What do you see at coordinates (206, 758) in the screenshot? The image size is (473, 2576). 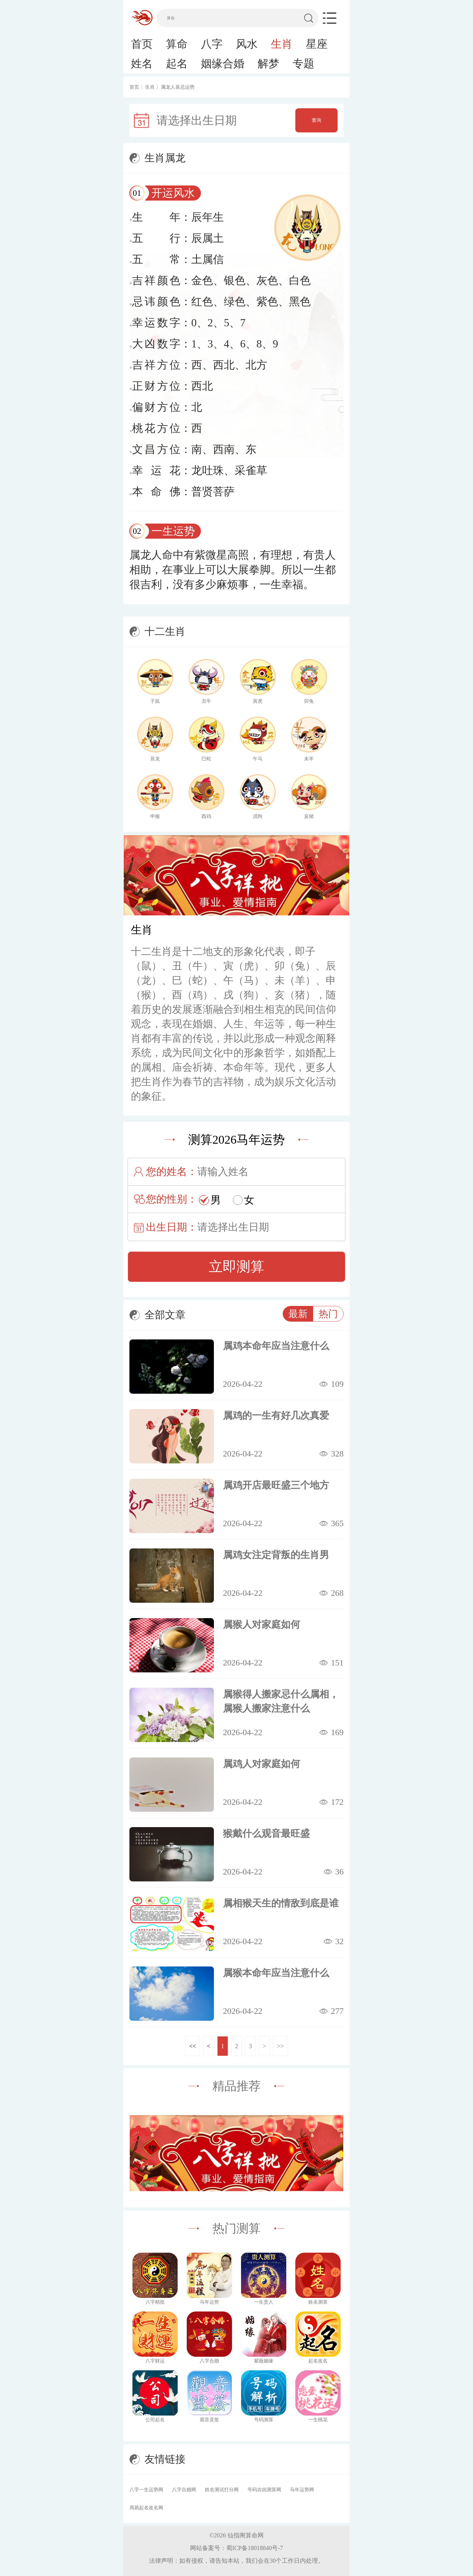 I see `巳蛇` at bounding box center [206, 758].